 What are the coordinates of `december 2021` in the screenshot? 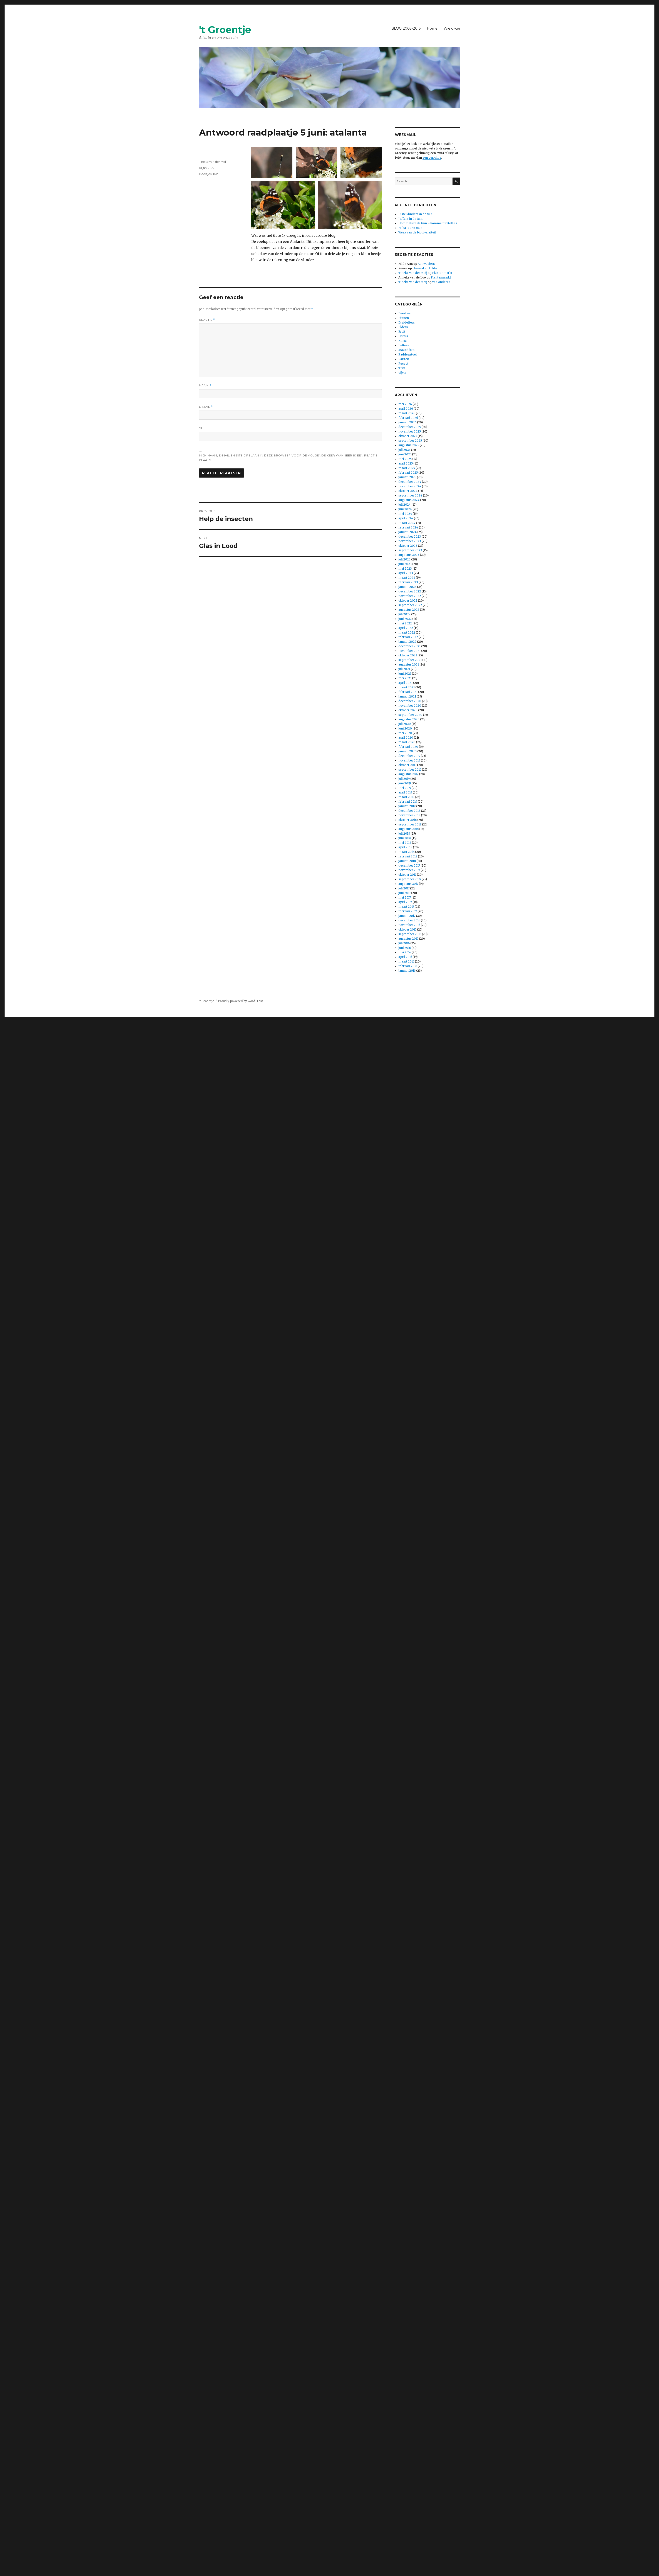 It's located at (409, 646).